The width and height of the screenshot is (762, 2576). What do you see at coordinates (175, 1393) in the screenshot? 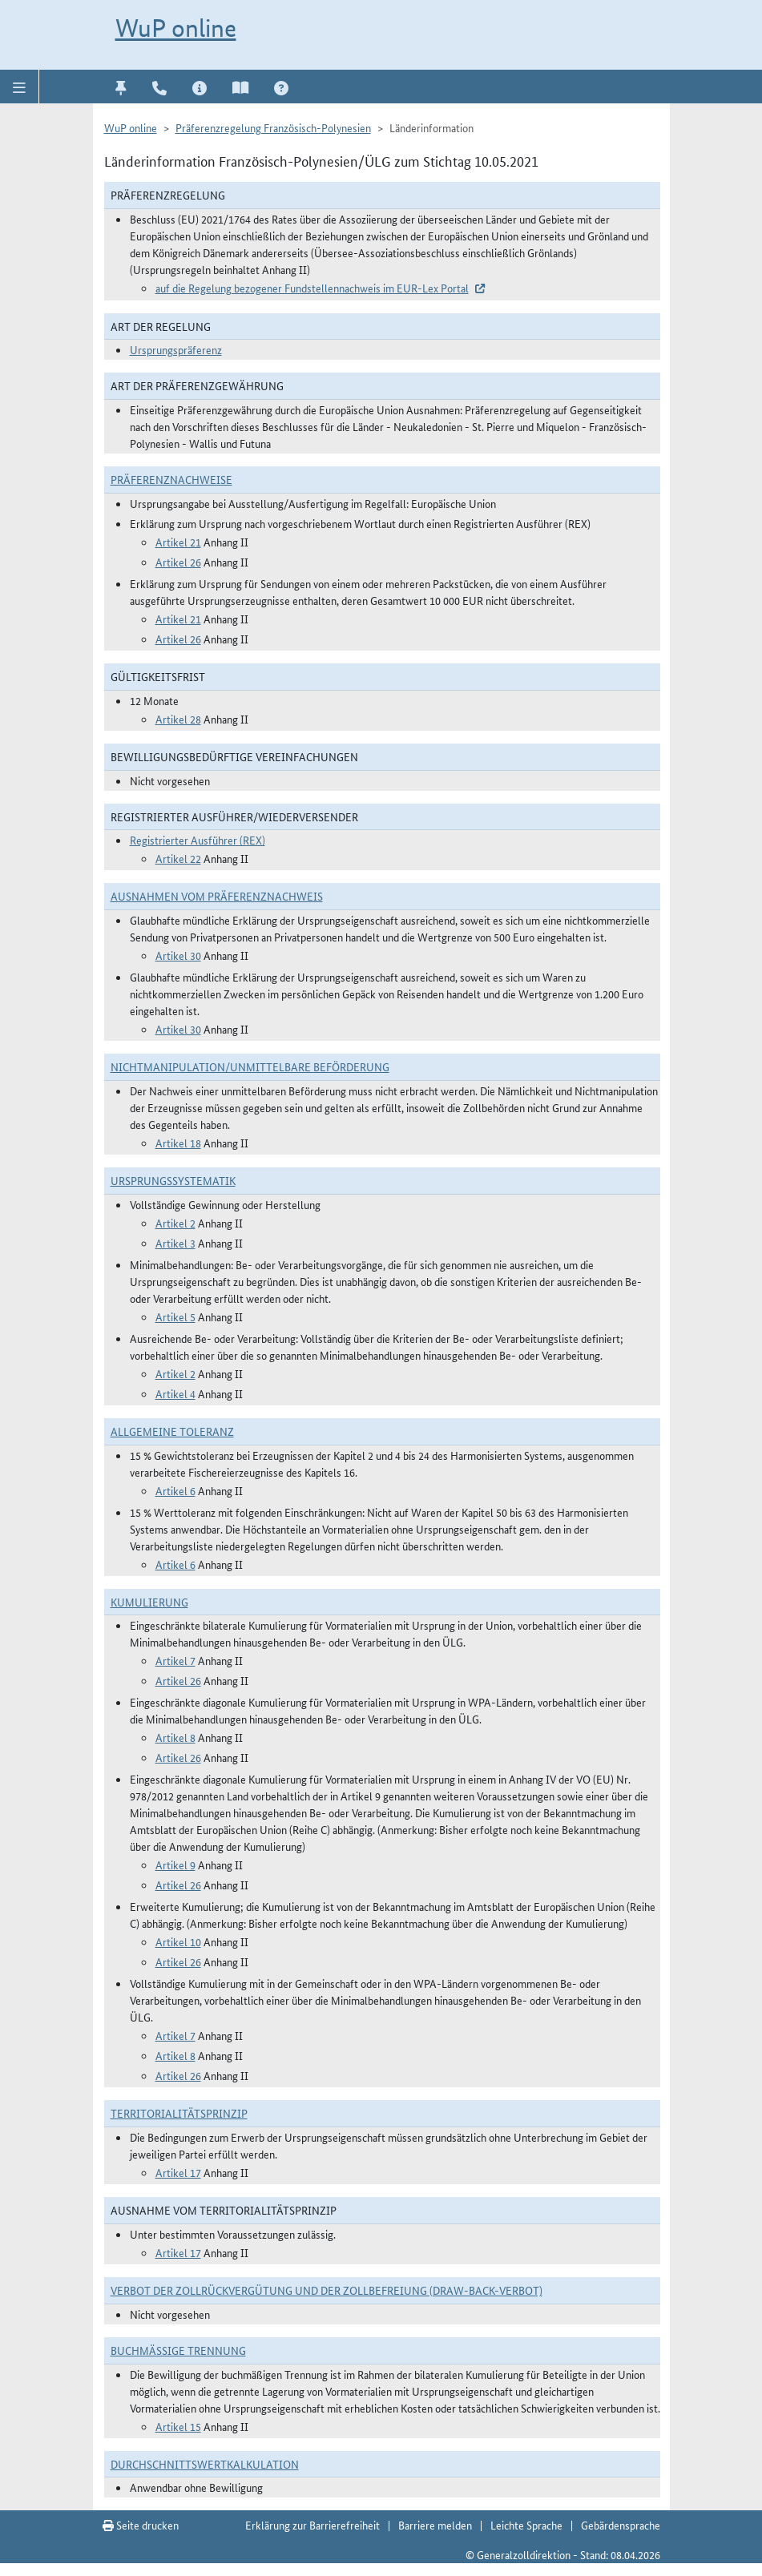
I see `Artikel 4` at bounding box center [175, 1393].